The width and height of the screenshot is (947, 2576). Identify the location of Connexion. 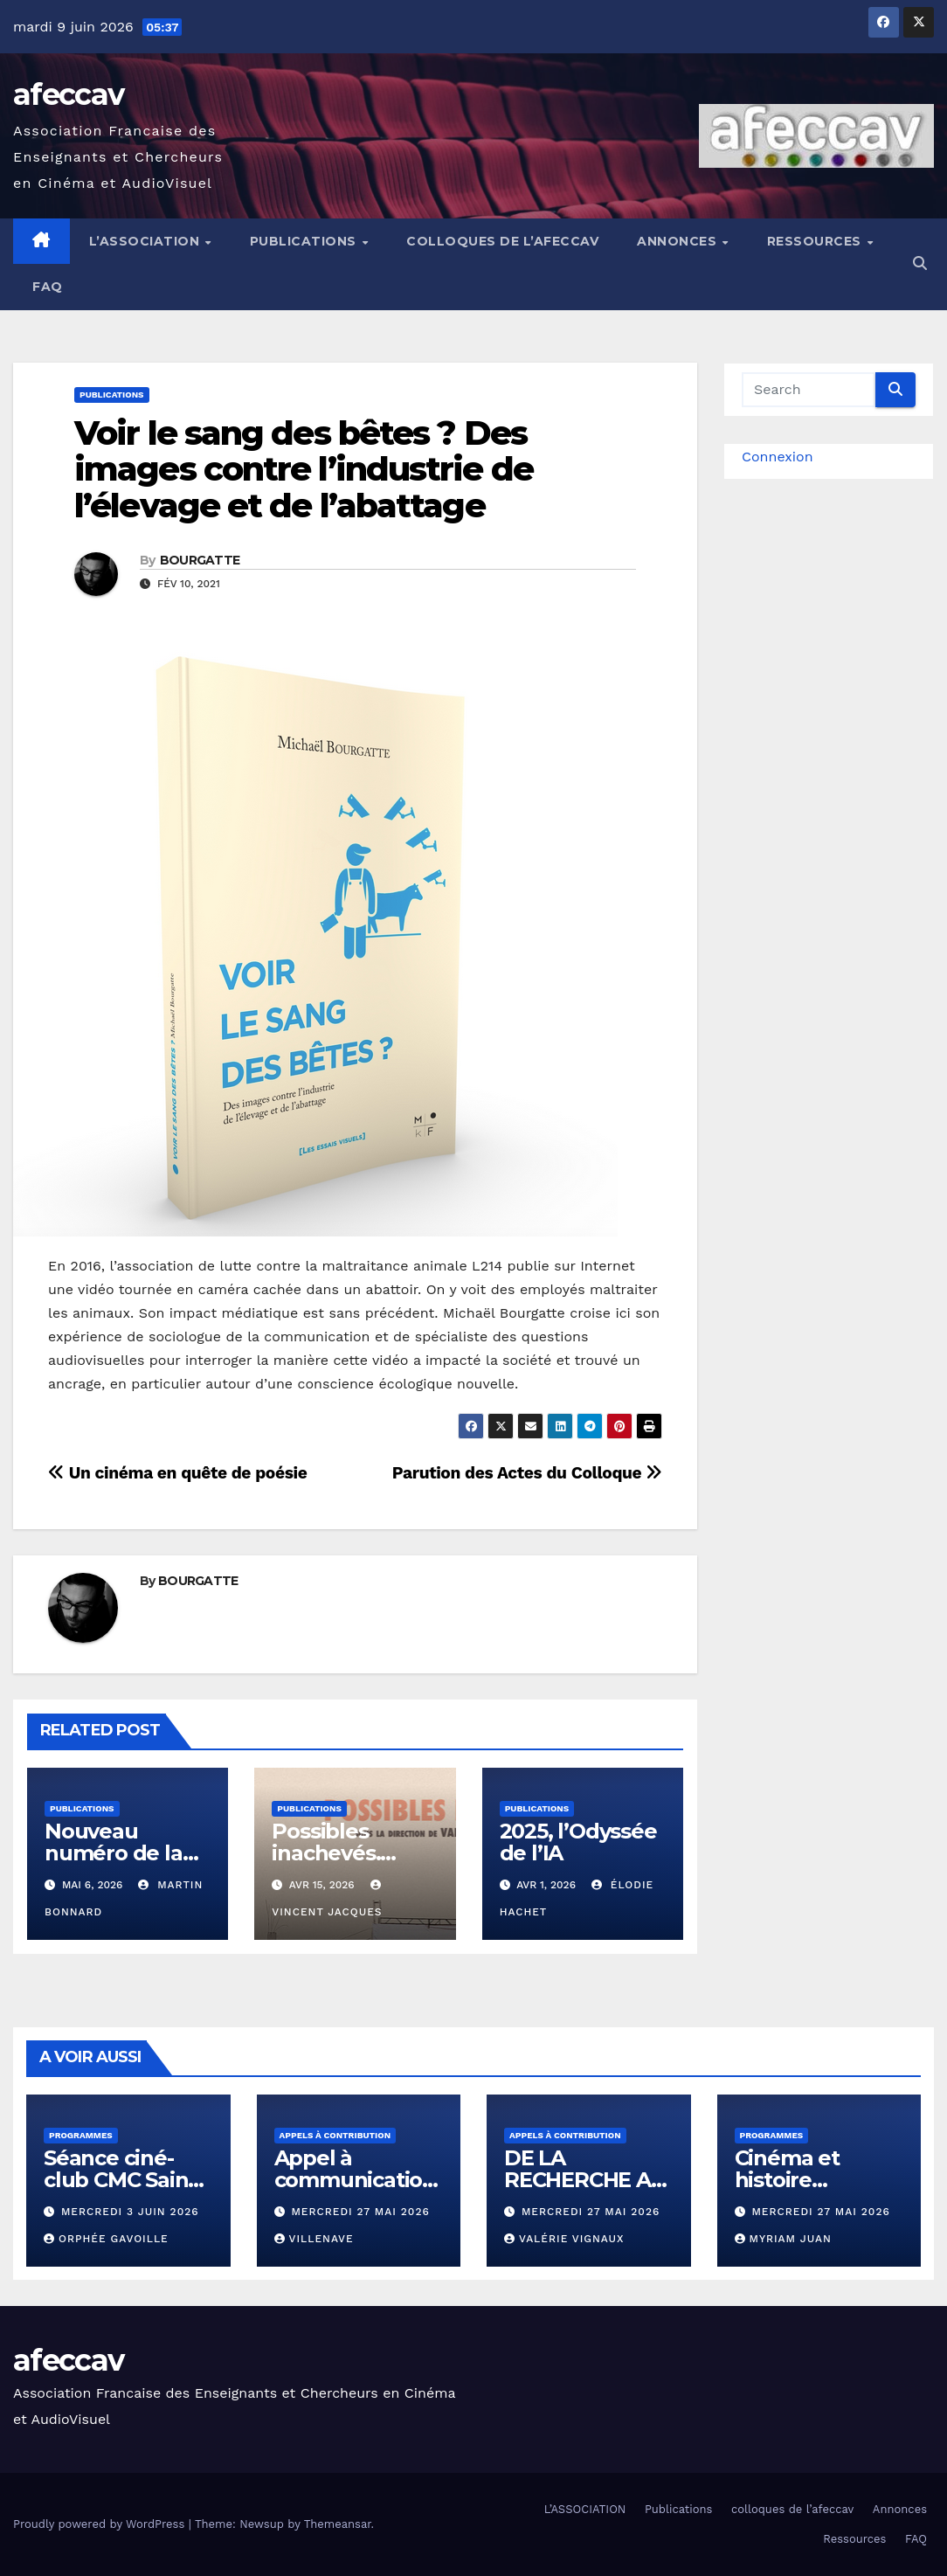
(777, 456).